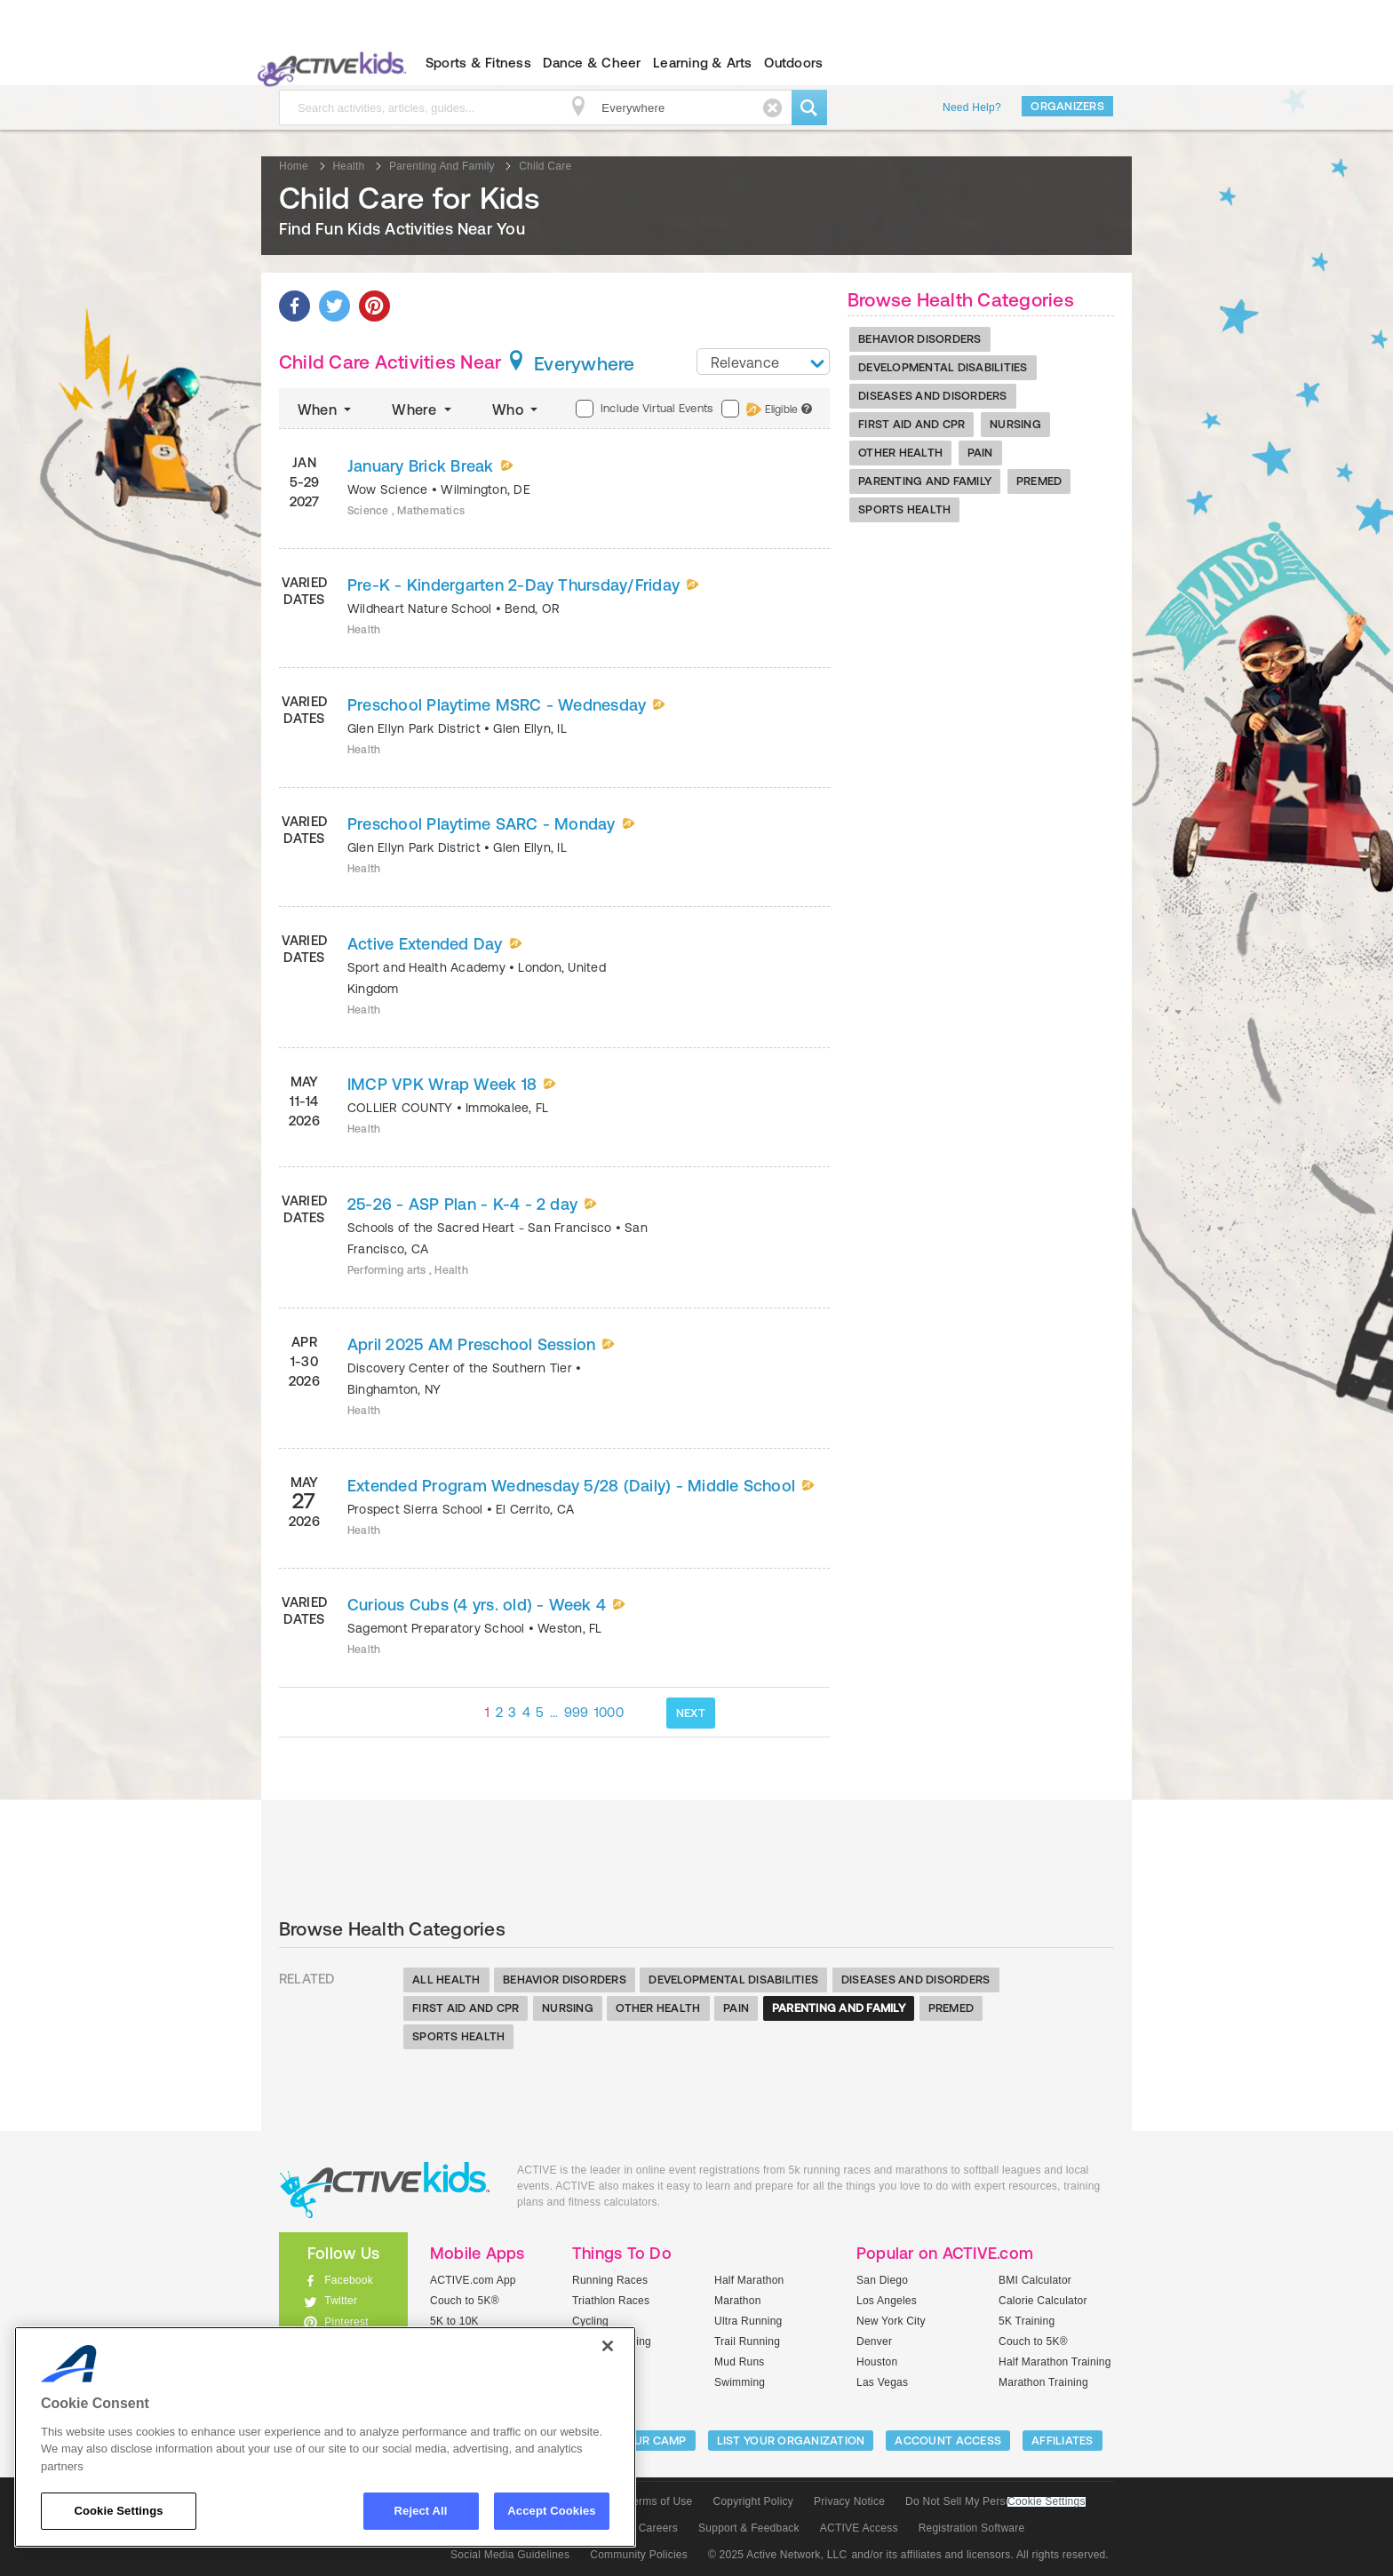 Image resolution: width=1393 pixels, height=2576 pixels. I want to click on Reject All, so click(421, 2510).